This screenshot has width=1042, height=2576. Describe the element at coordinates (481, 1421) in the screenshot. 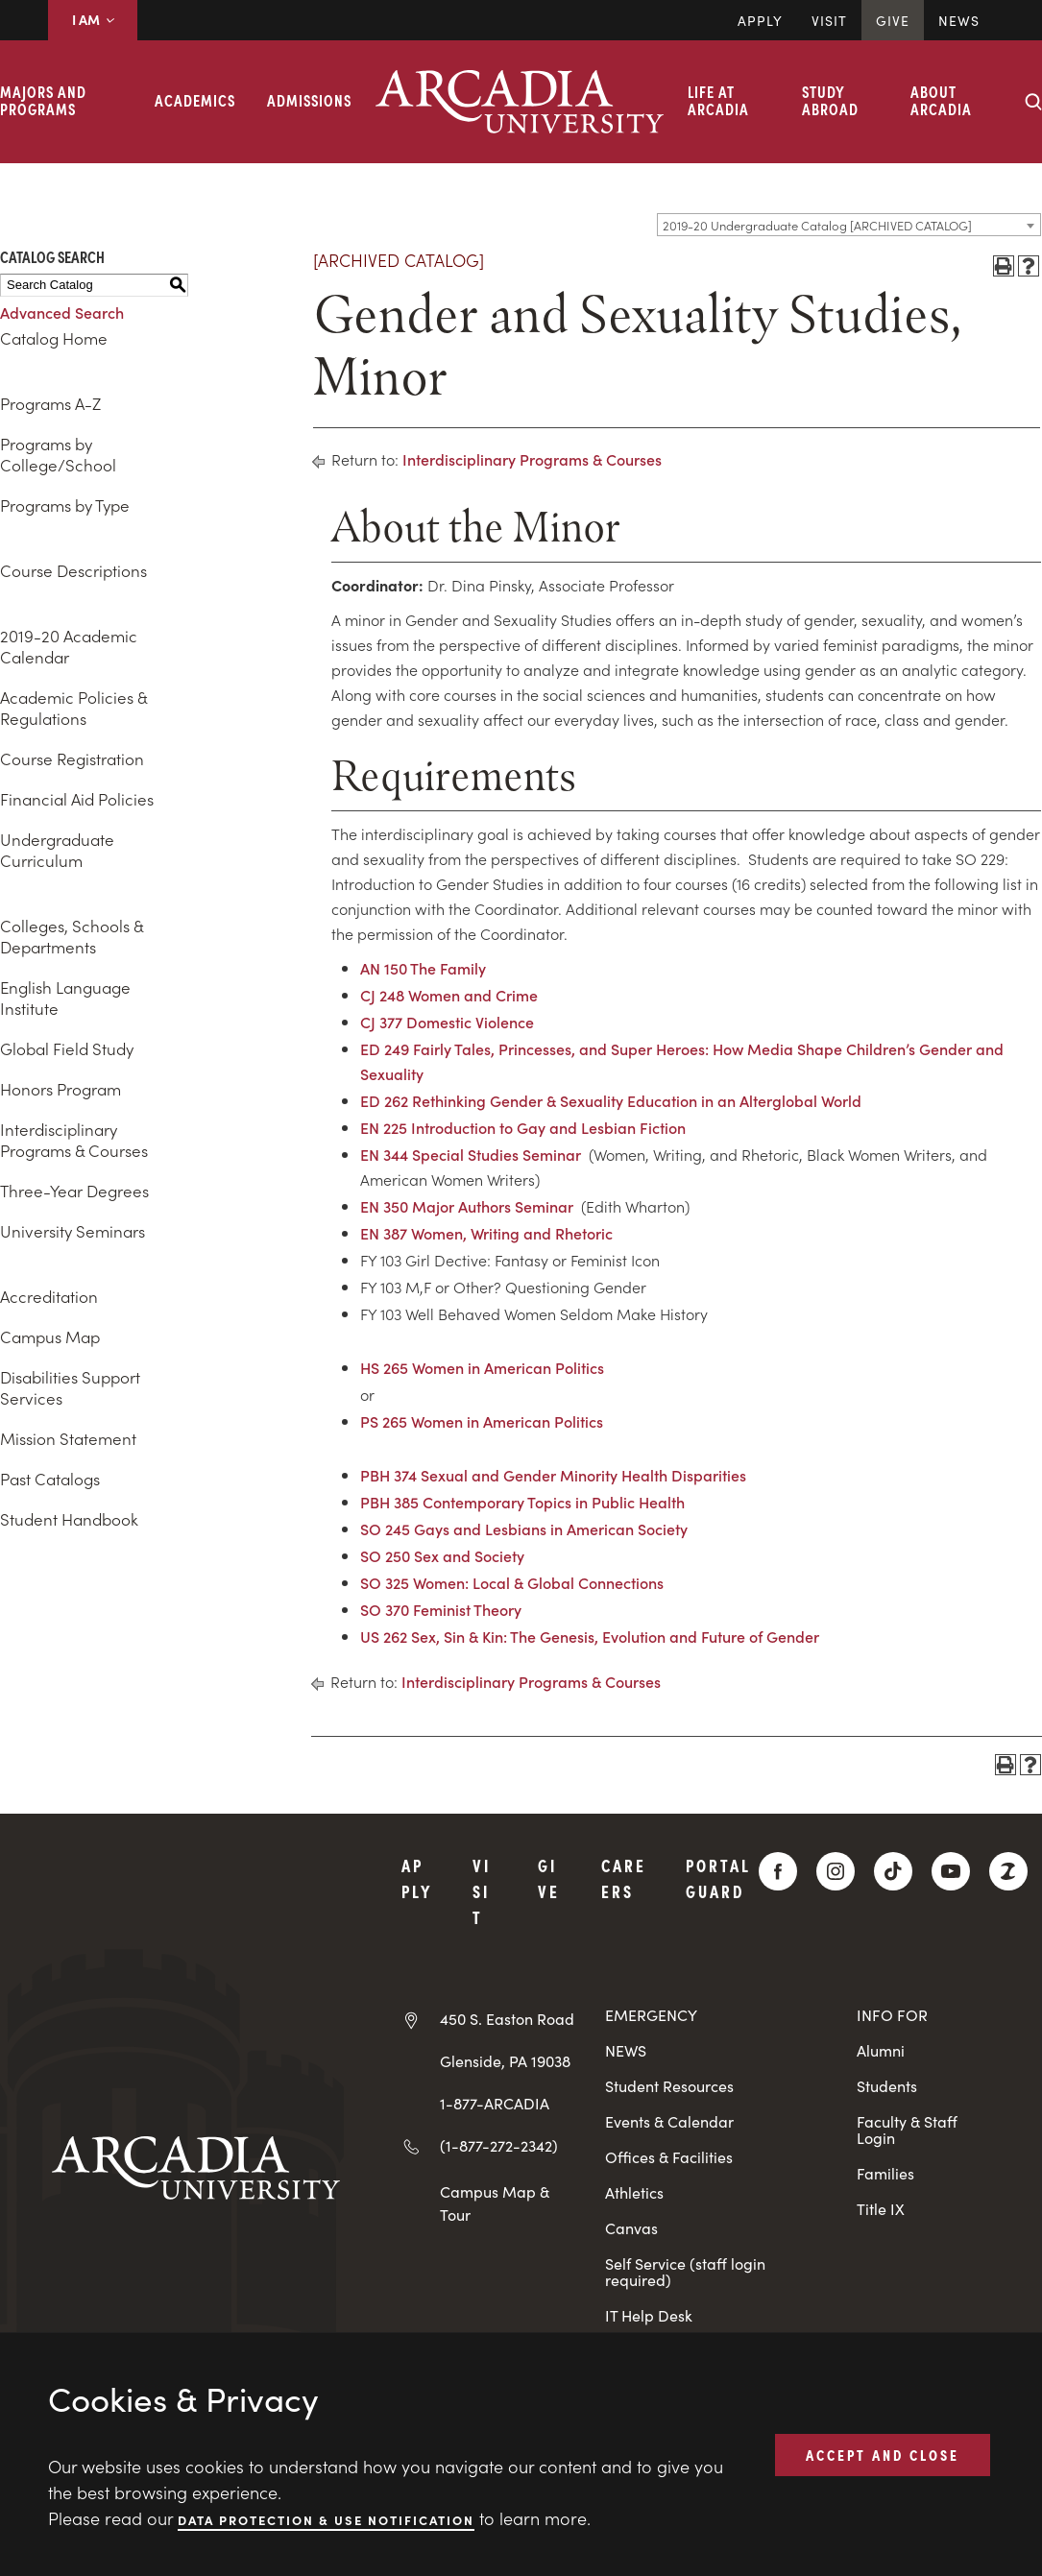

I see `PS 265 Women in American Politics [View course details for PS 265 Women in American Politics]` at that location.